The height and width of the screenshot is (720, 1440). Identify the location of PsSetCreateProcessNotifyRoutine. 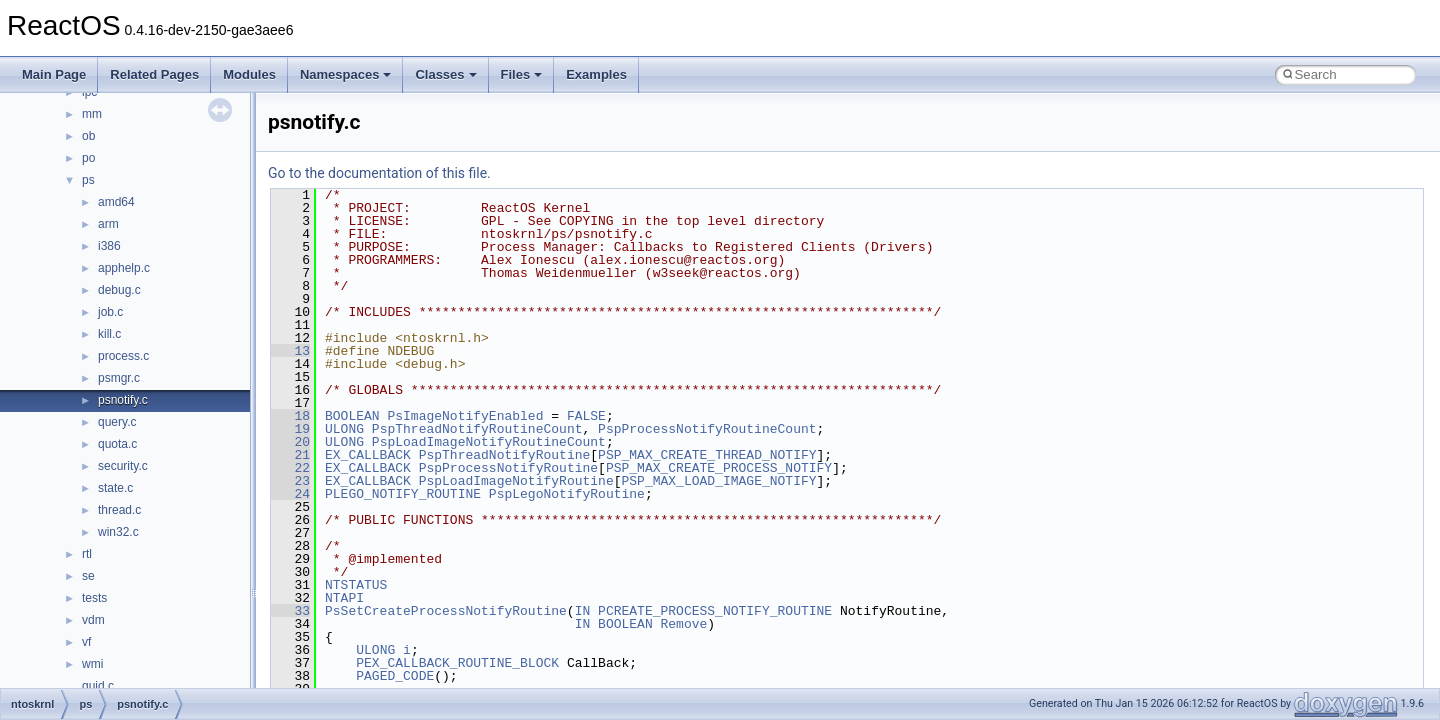
(446, 611).